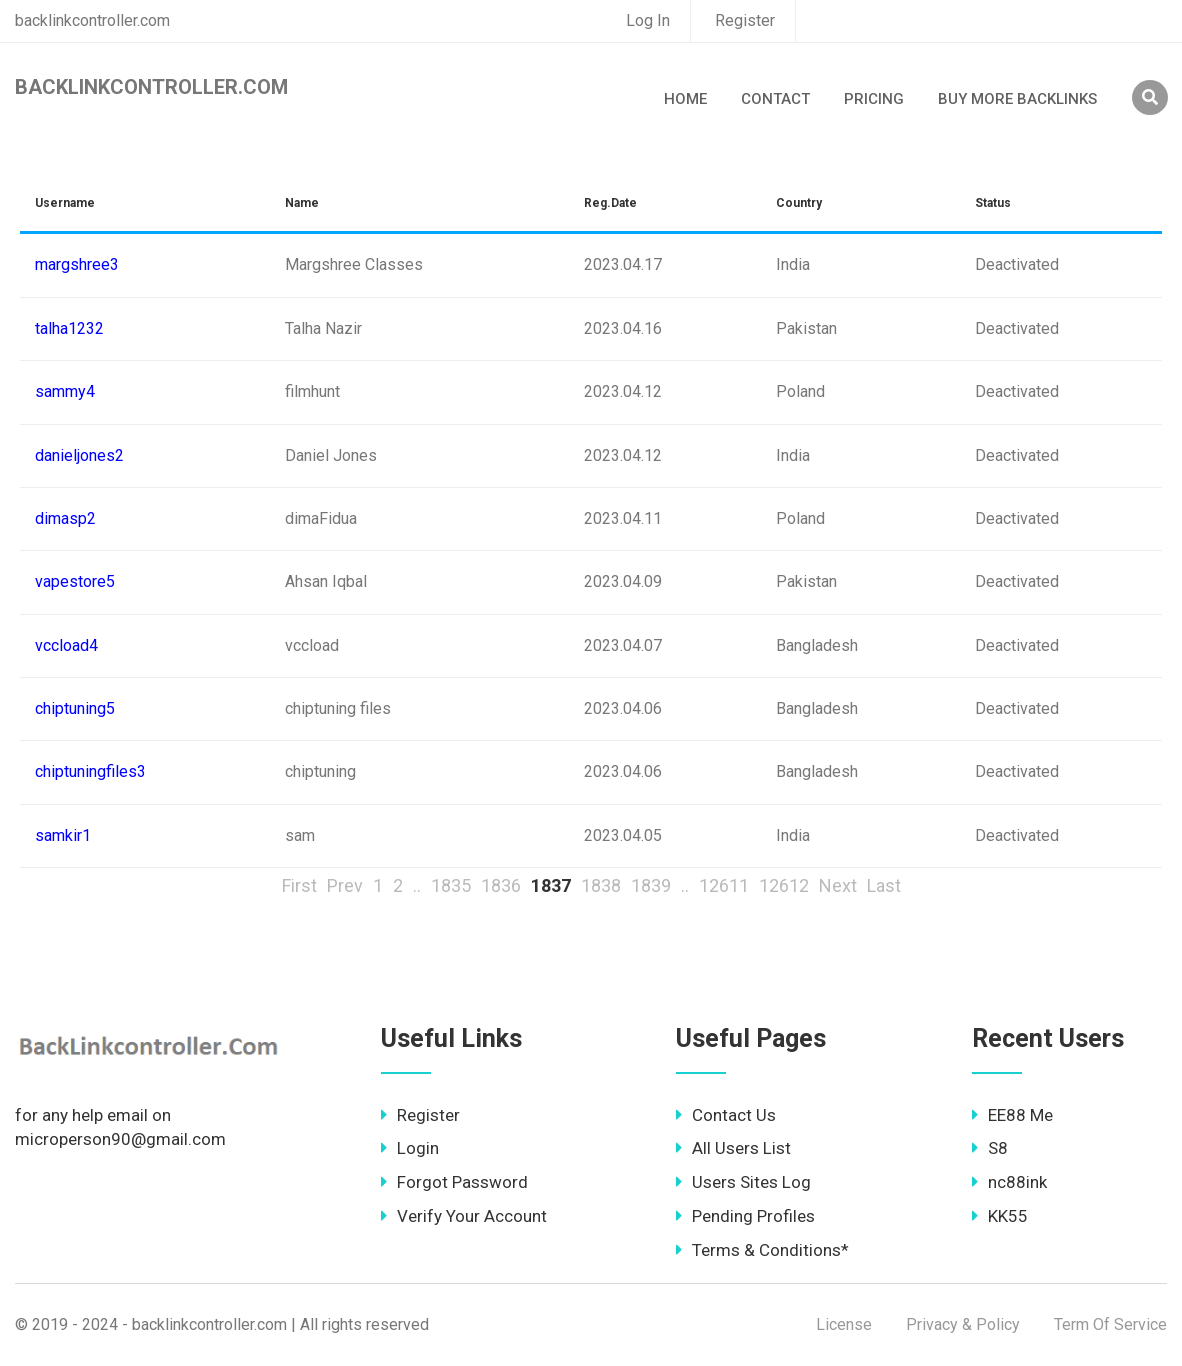 The height and width of the screenshot is (1366, 1182). I want to click on 1836, so click(501, 885).